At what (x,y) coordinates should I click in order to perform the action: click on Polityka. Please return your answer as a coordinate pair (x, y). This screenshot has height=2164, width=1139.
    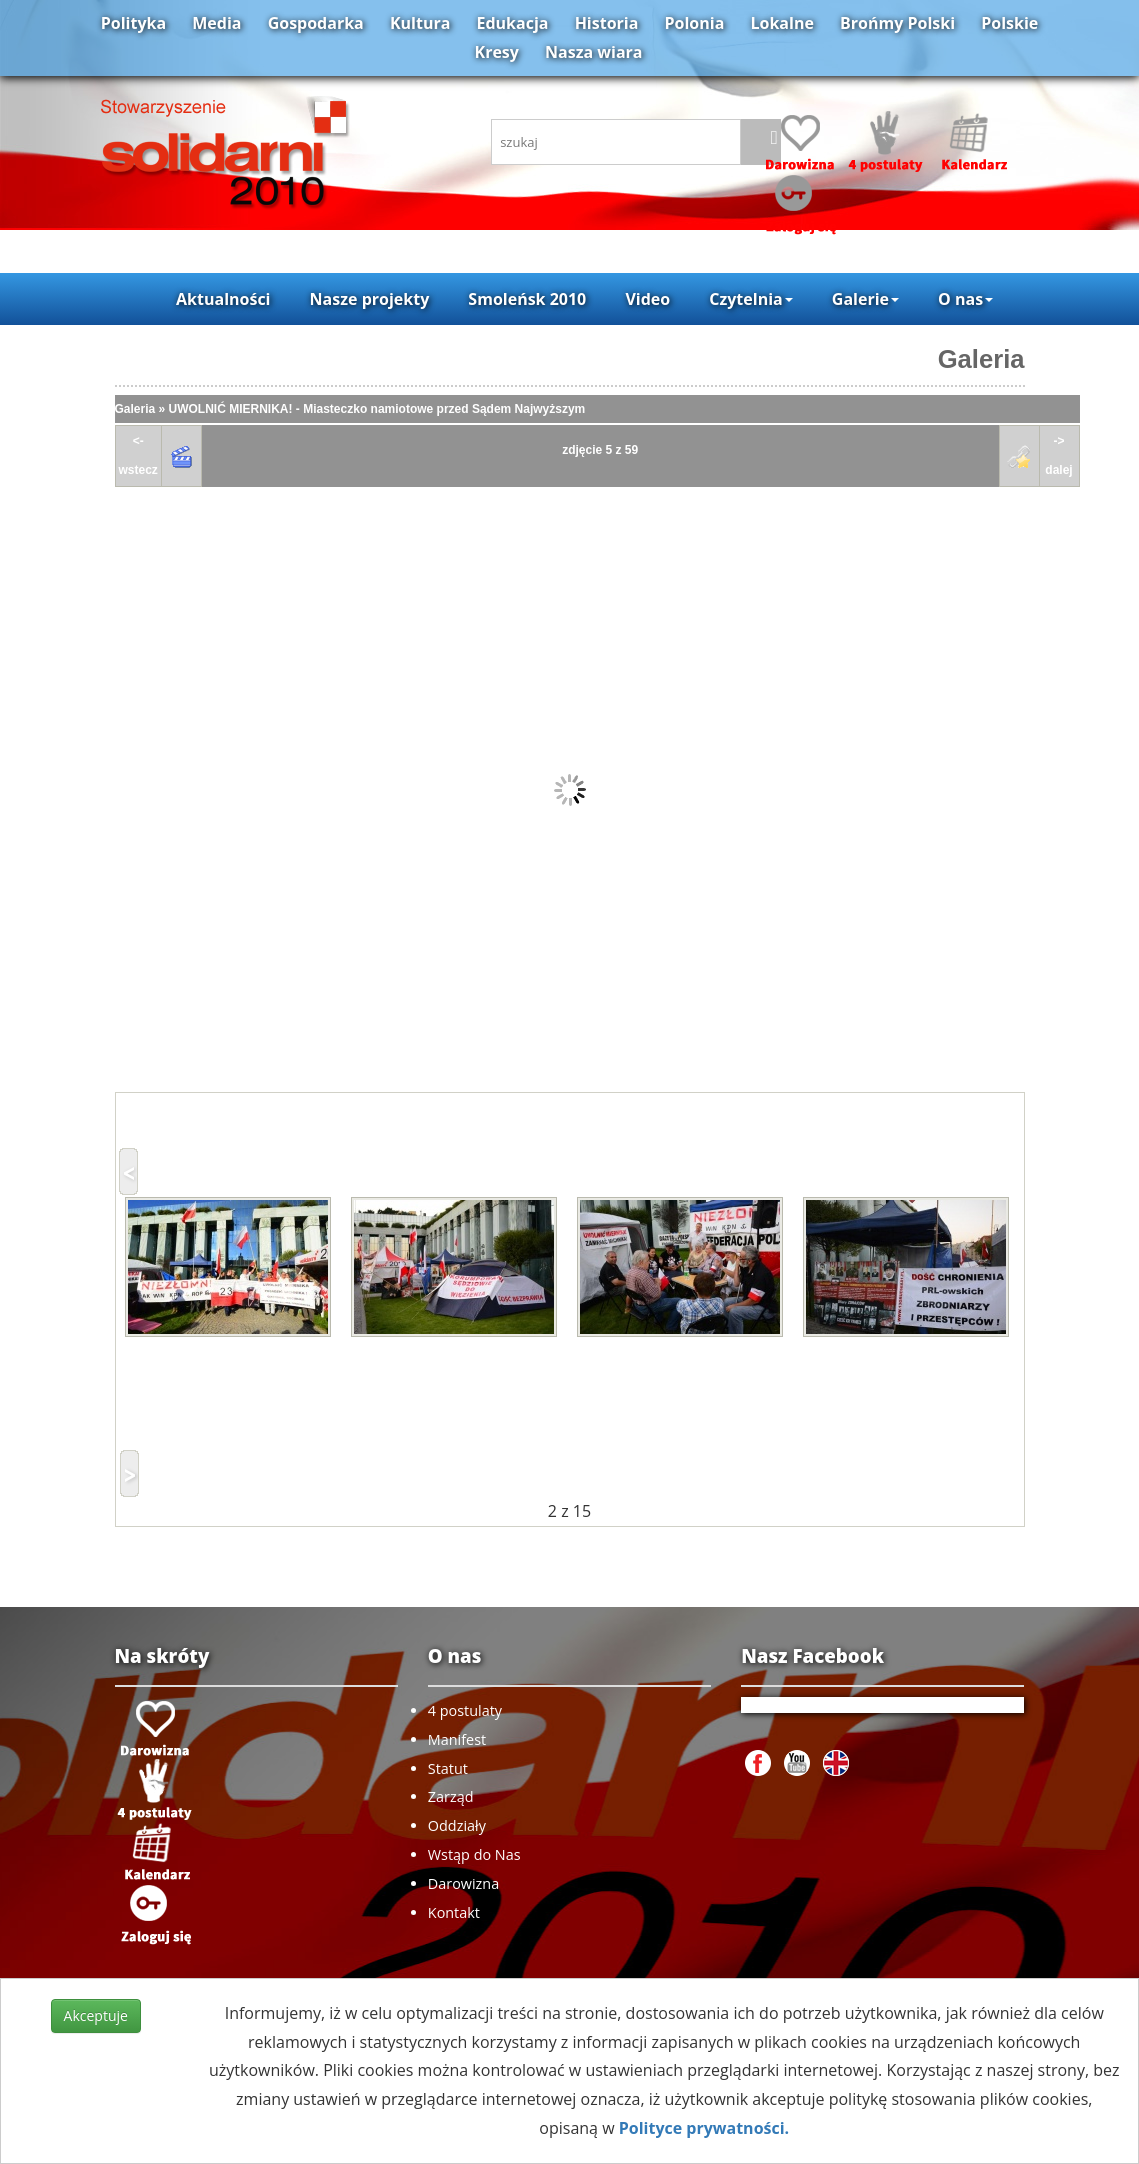
    Looking at the image, I should click on (133, 23).